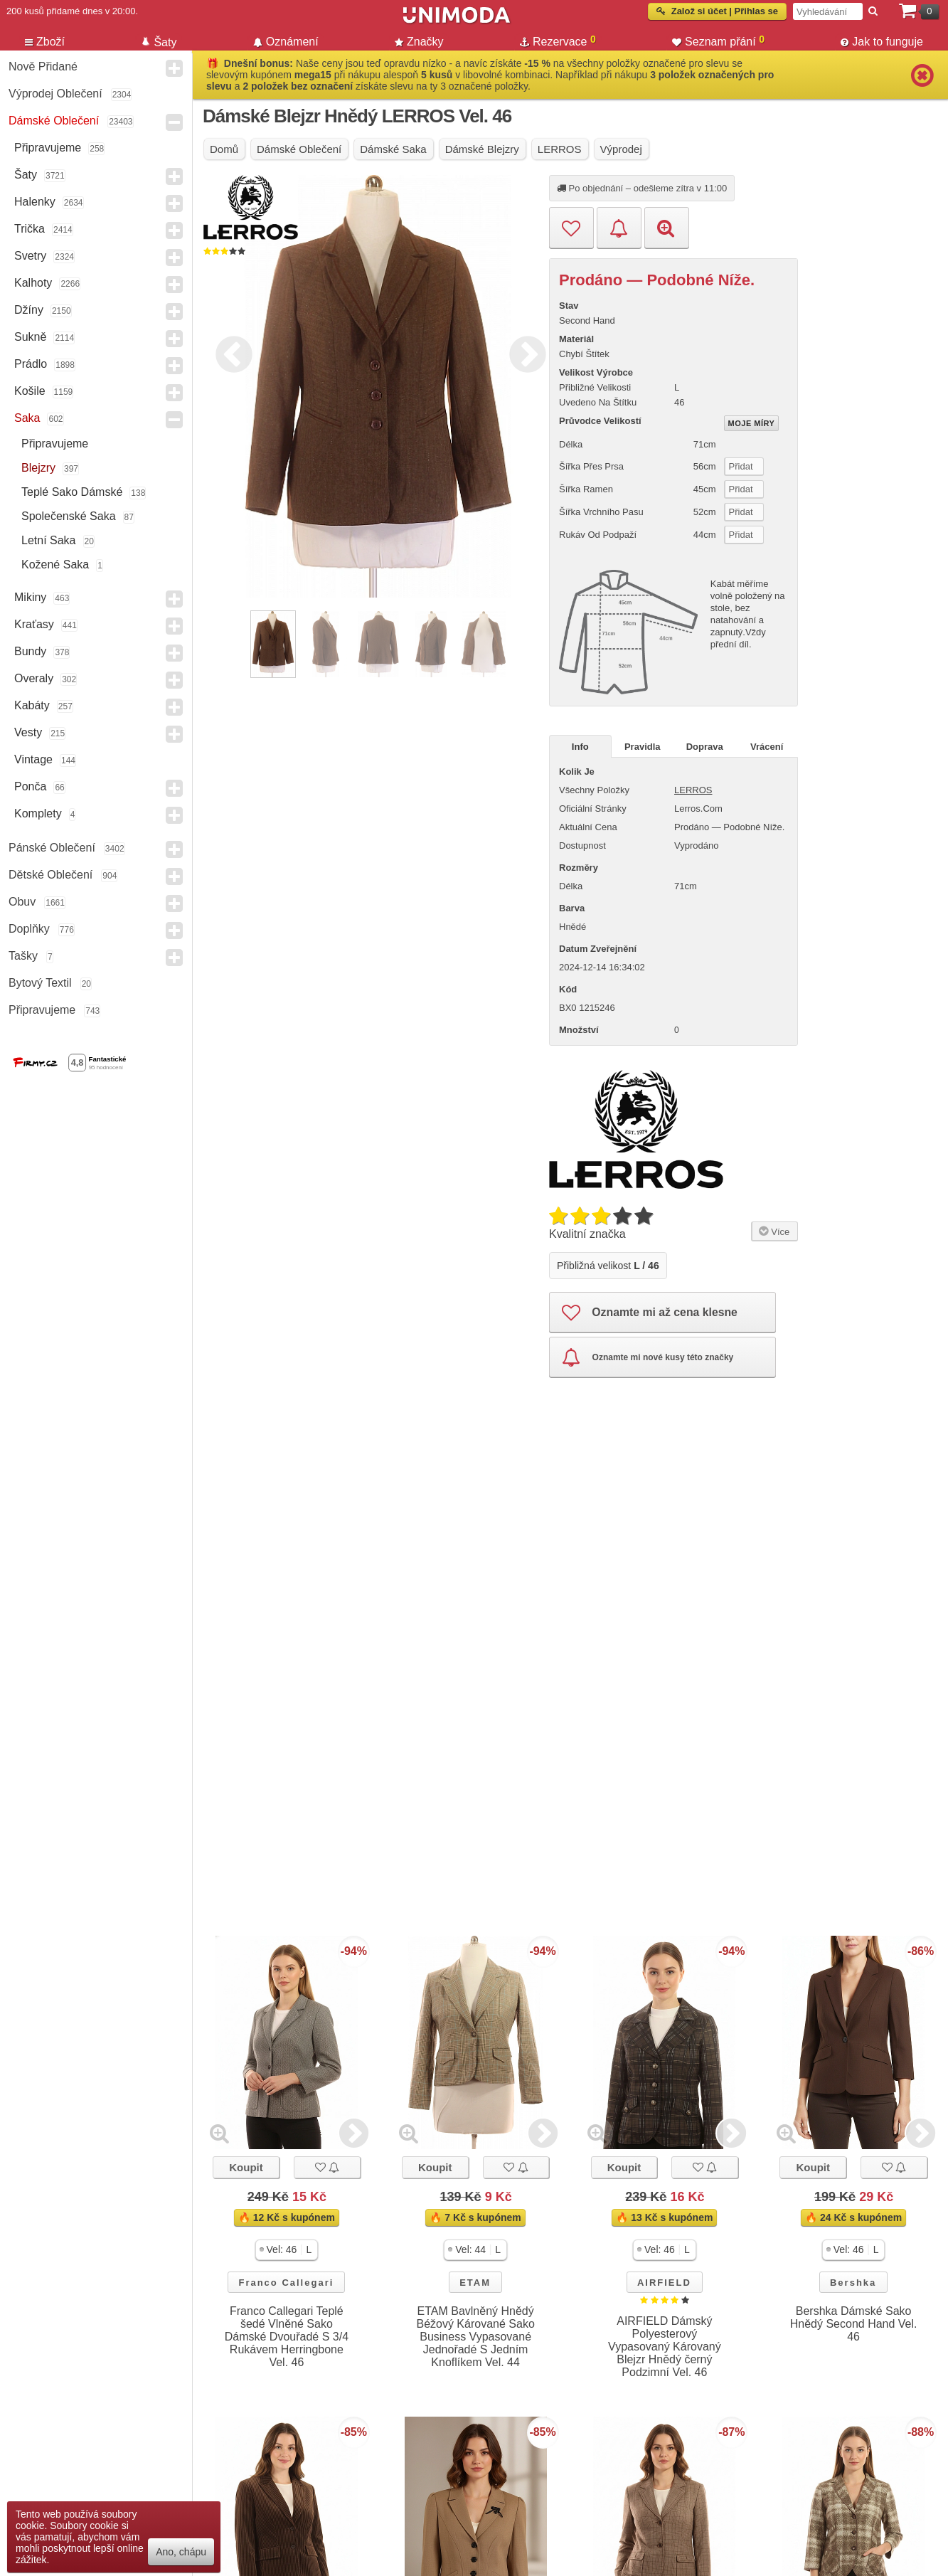 This screenshot has width=948, height=2576. What do you see at coordinates (32, 705) in the screenshot?
I see `Kabáty` at bounding box center [32, 705].